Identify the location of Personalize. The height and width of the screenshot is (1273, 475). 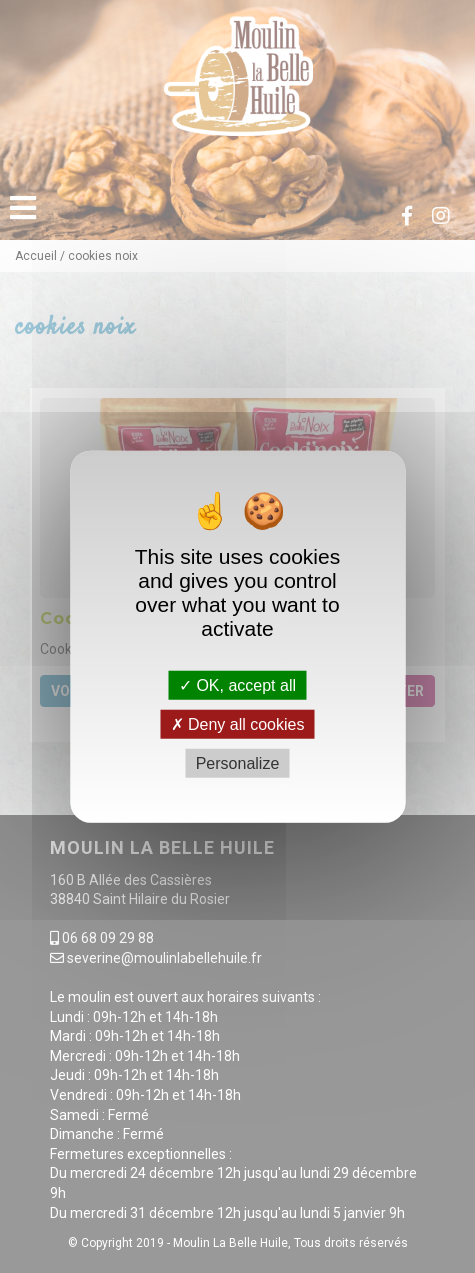
(238, 763).